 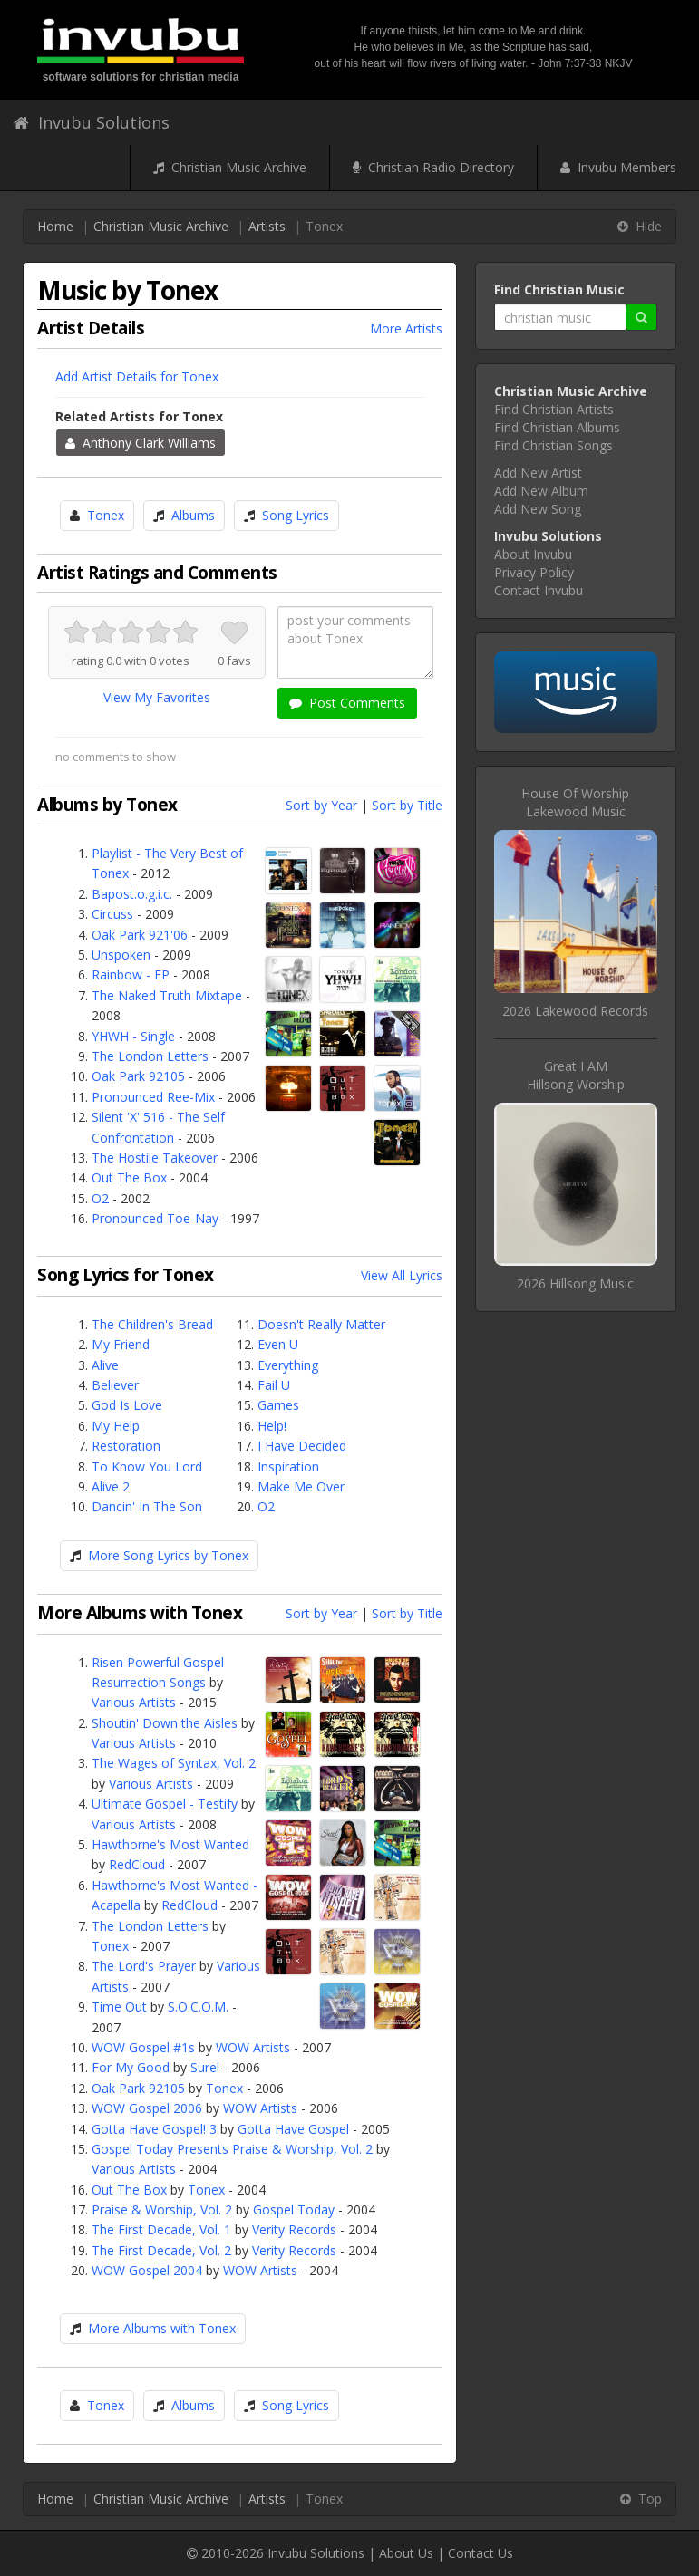 I want to click on More Artists, so click(x=406, y=328).